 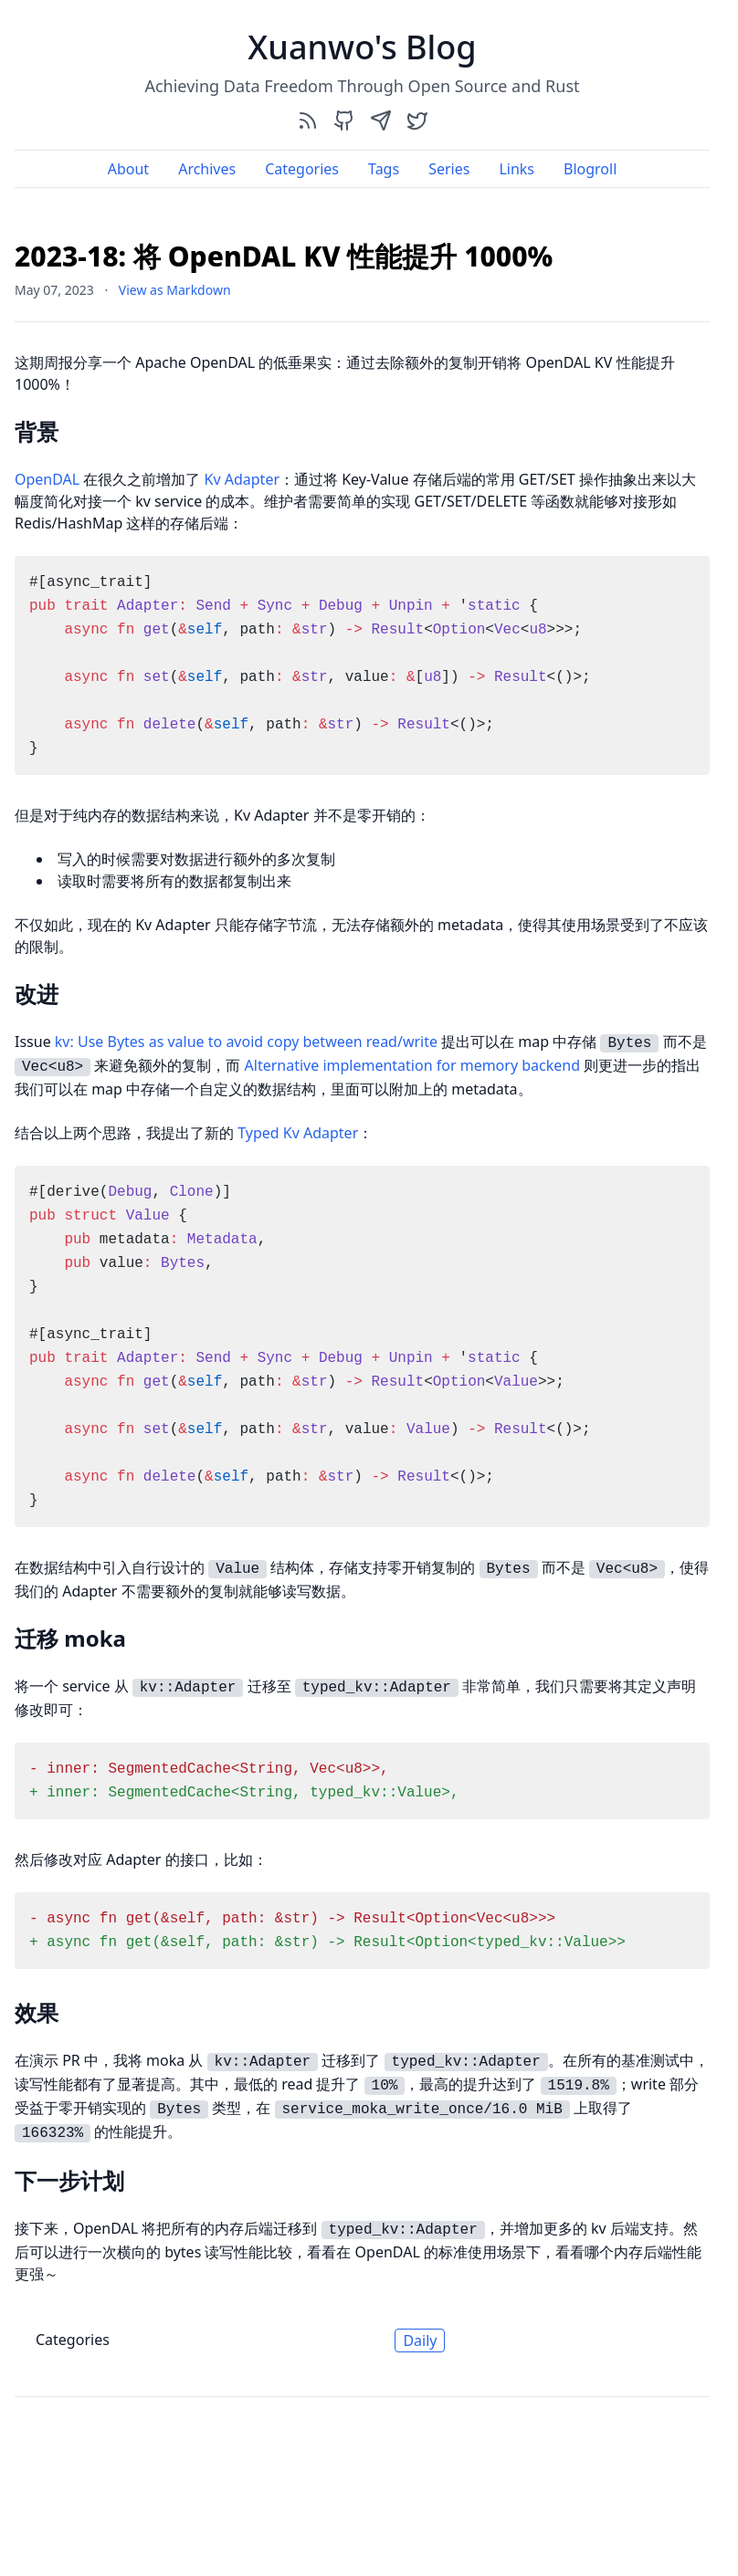 What do you see at coordinates (362, 47) in the screenshot?
I see `Xuanwo's Blog` at bounding box center [362, 47].